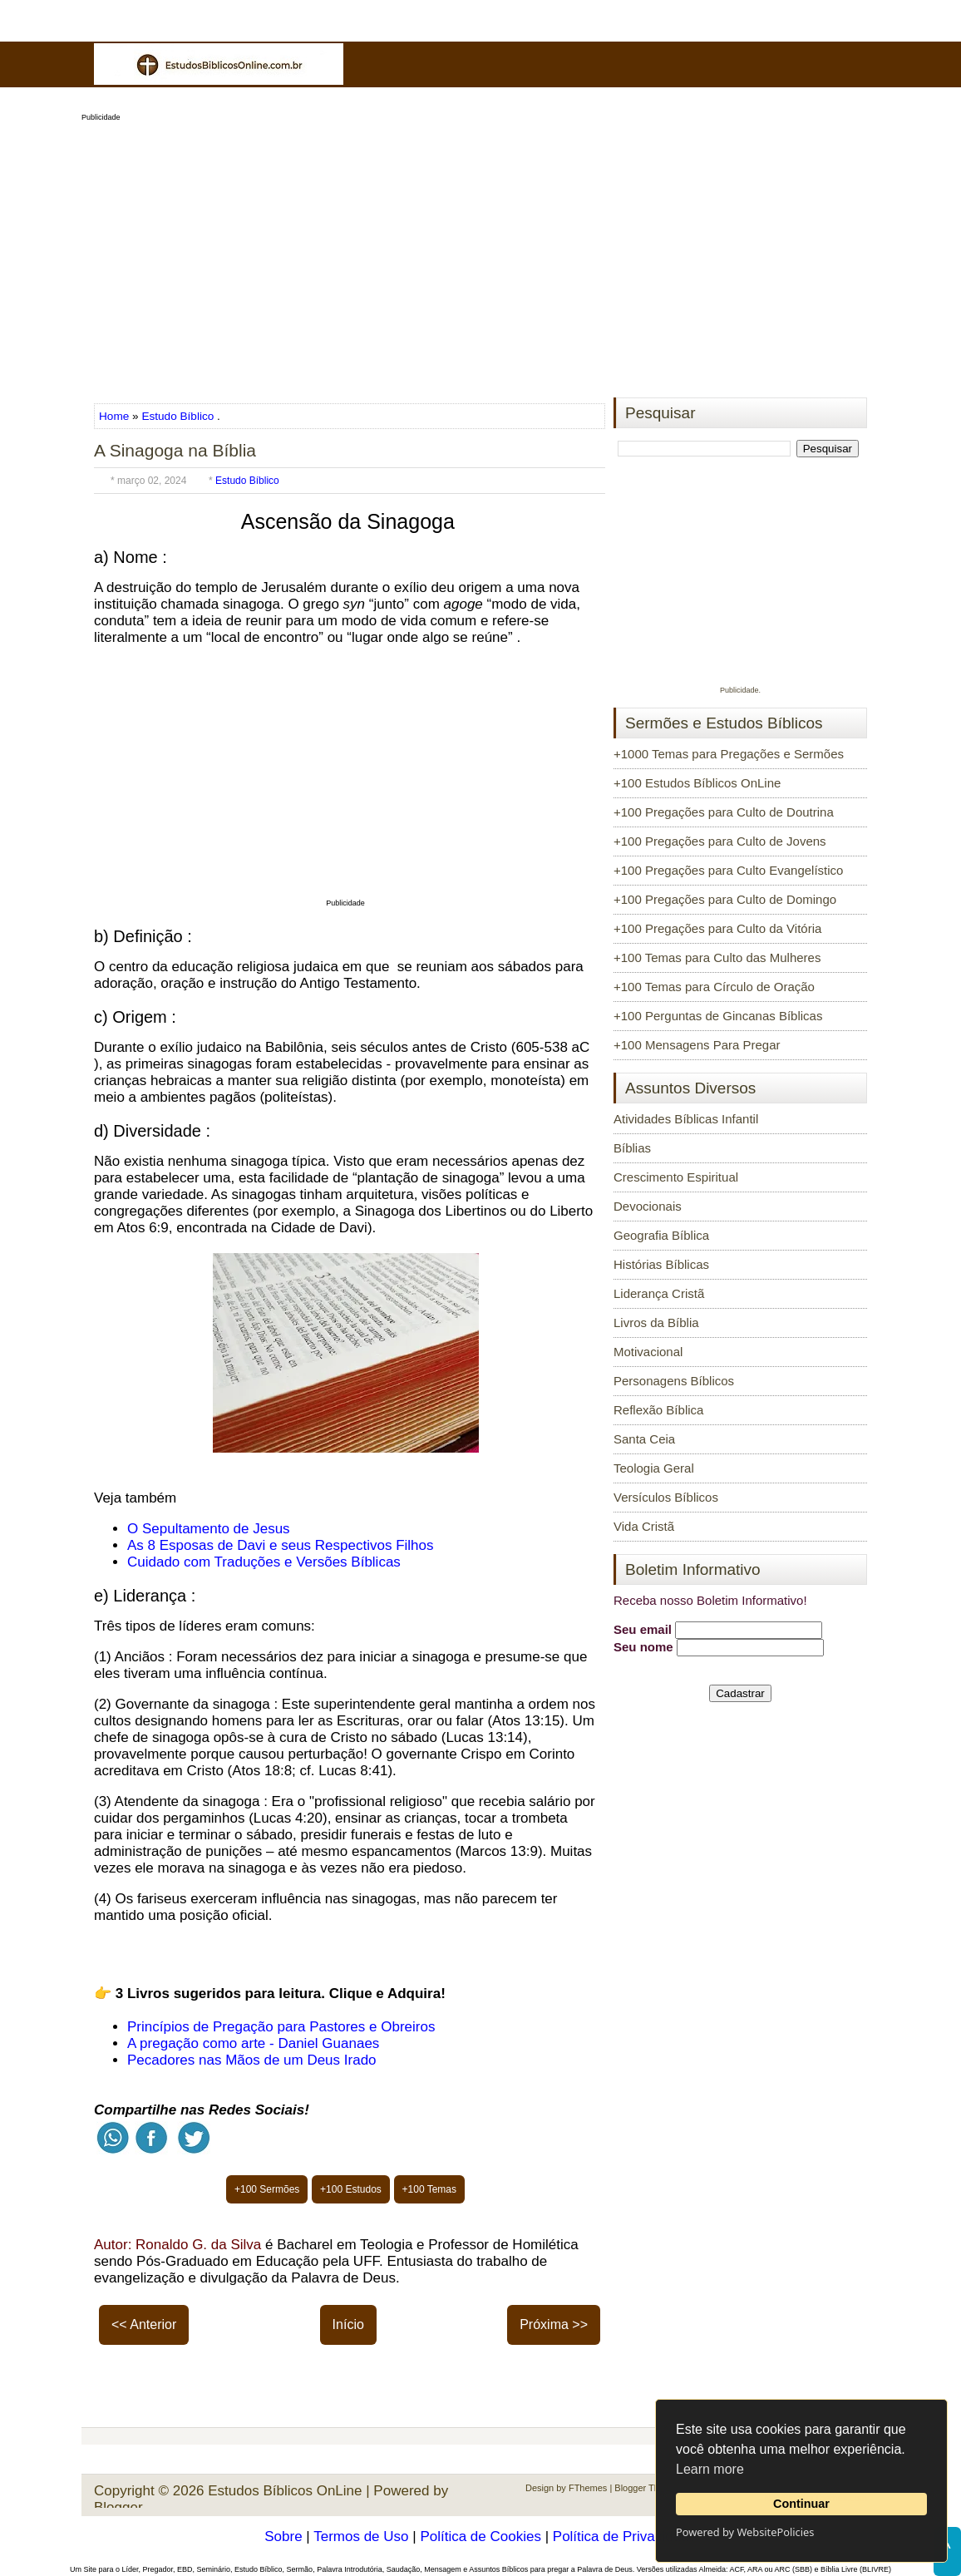  Describe the element at coordinates (714, 987) in the screenshot. I see `+100 Temas para Círculo de Oração` at that location.